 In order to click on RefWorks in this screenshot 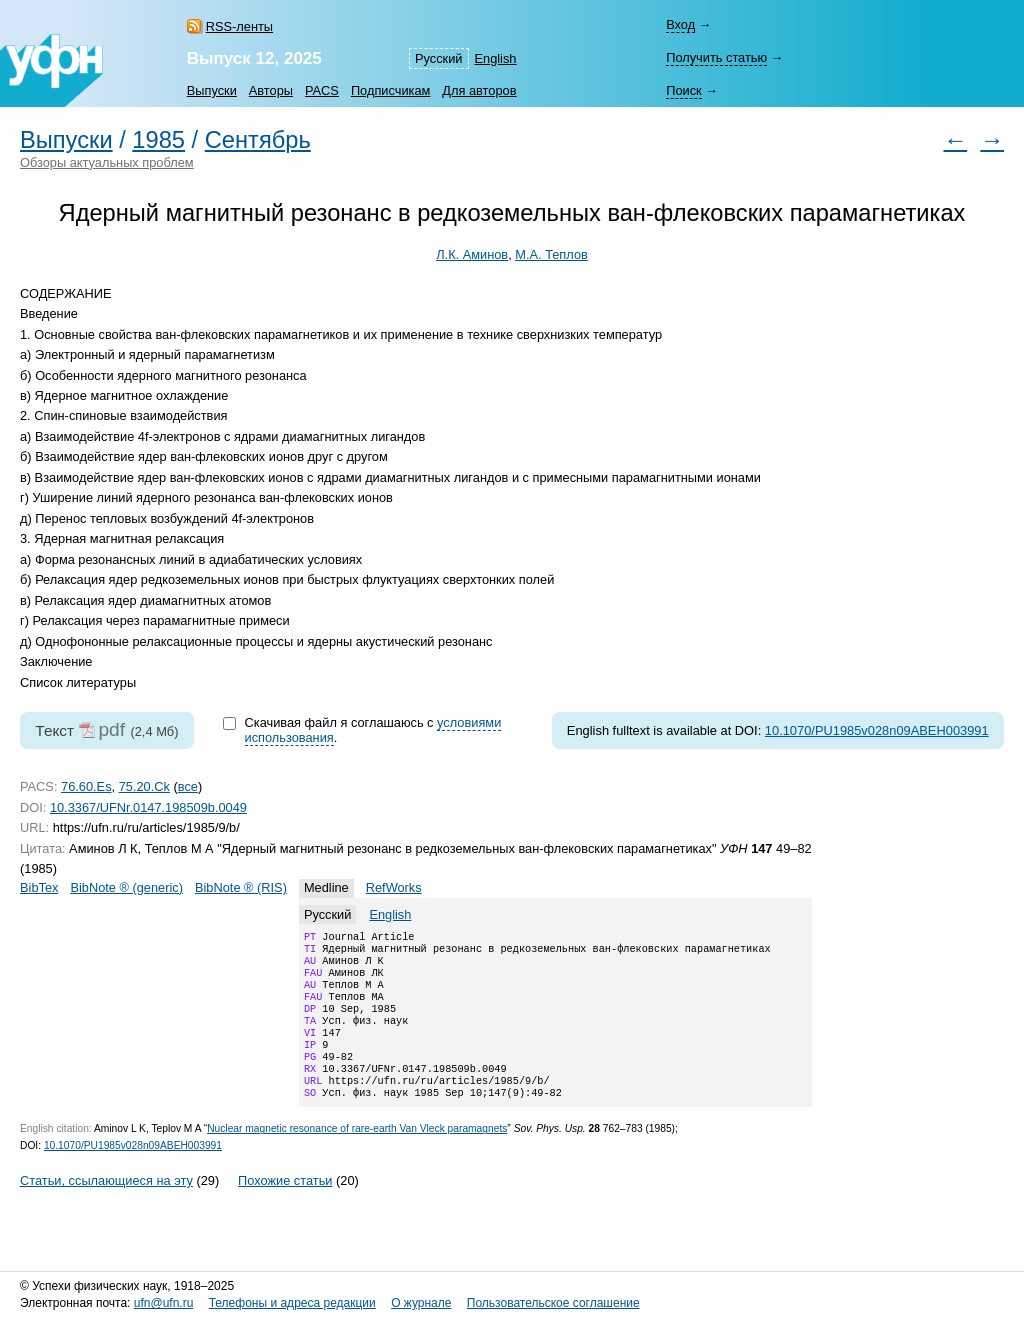, I will do `click(394, 887)`.